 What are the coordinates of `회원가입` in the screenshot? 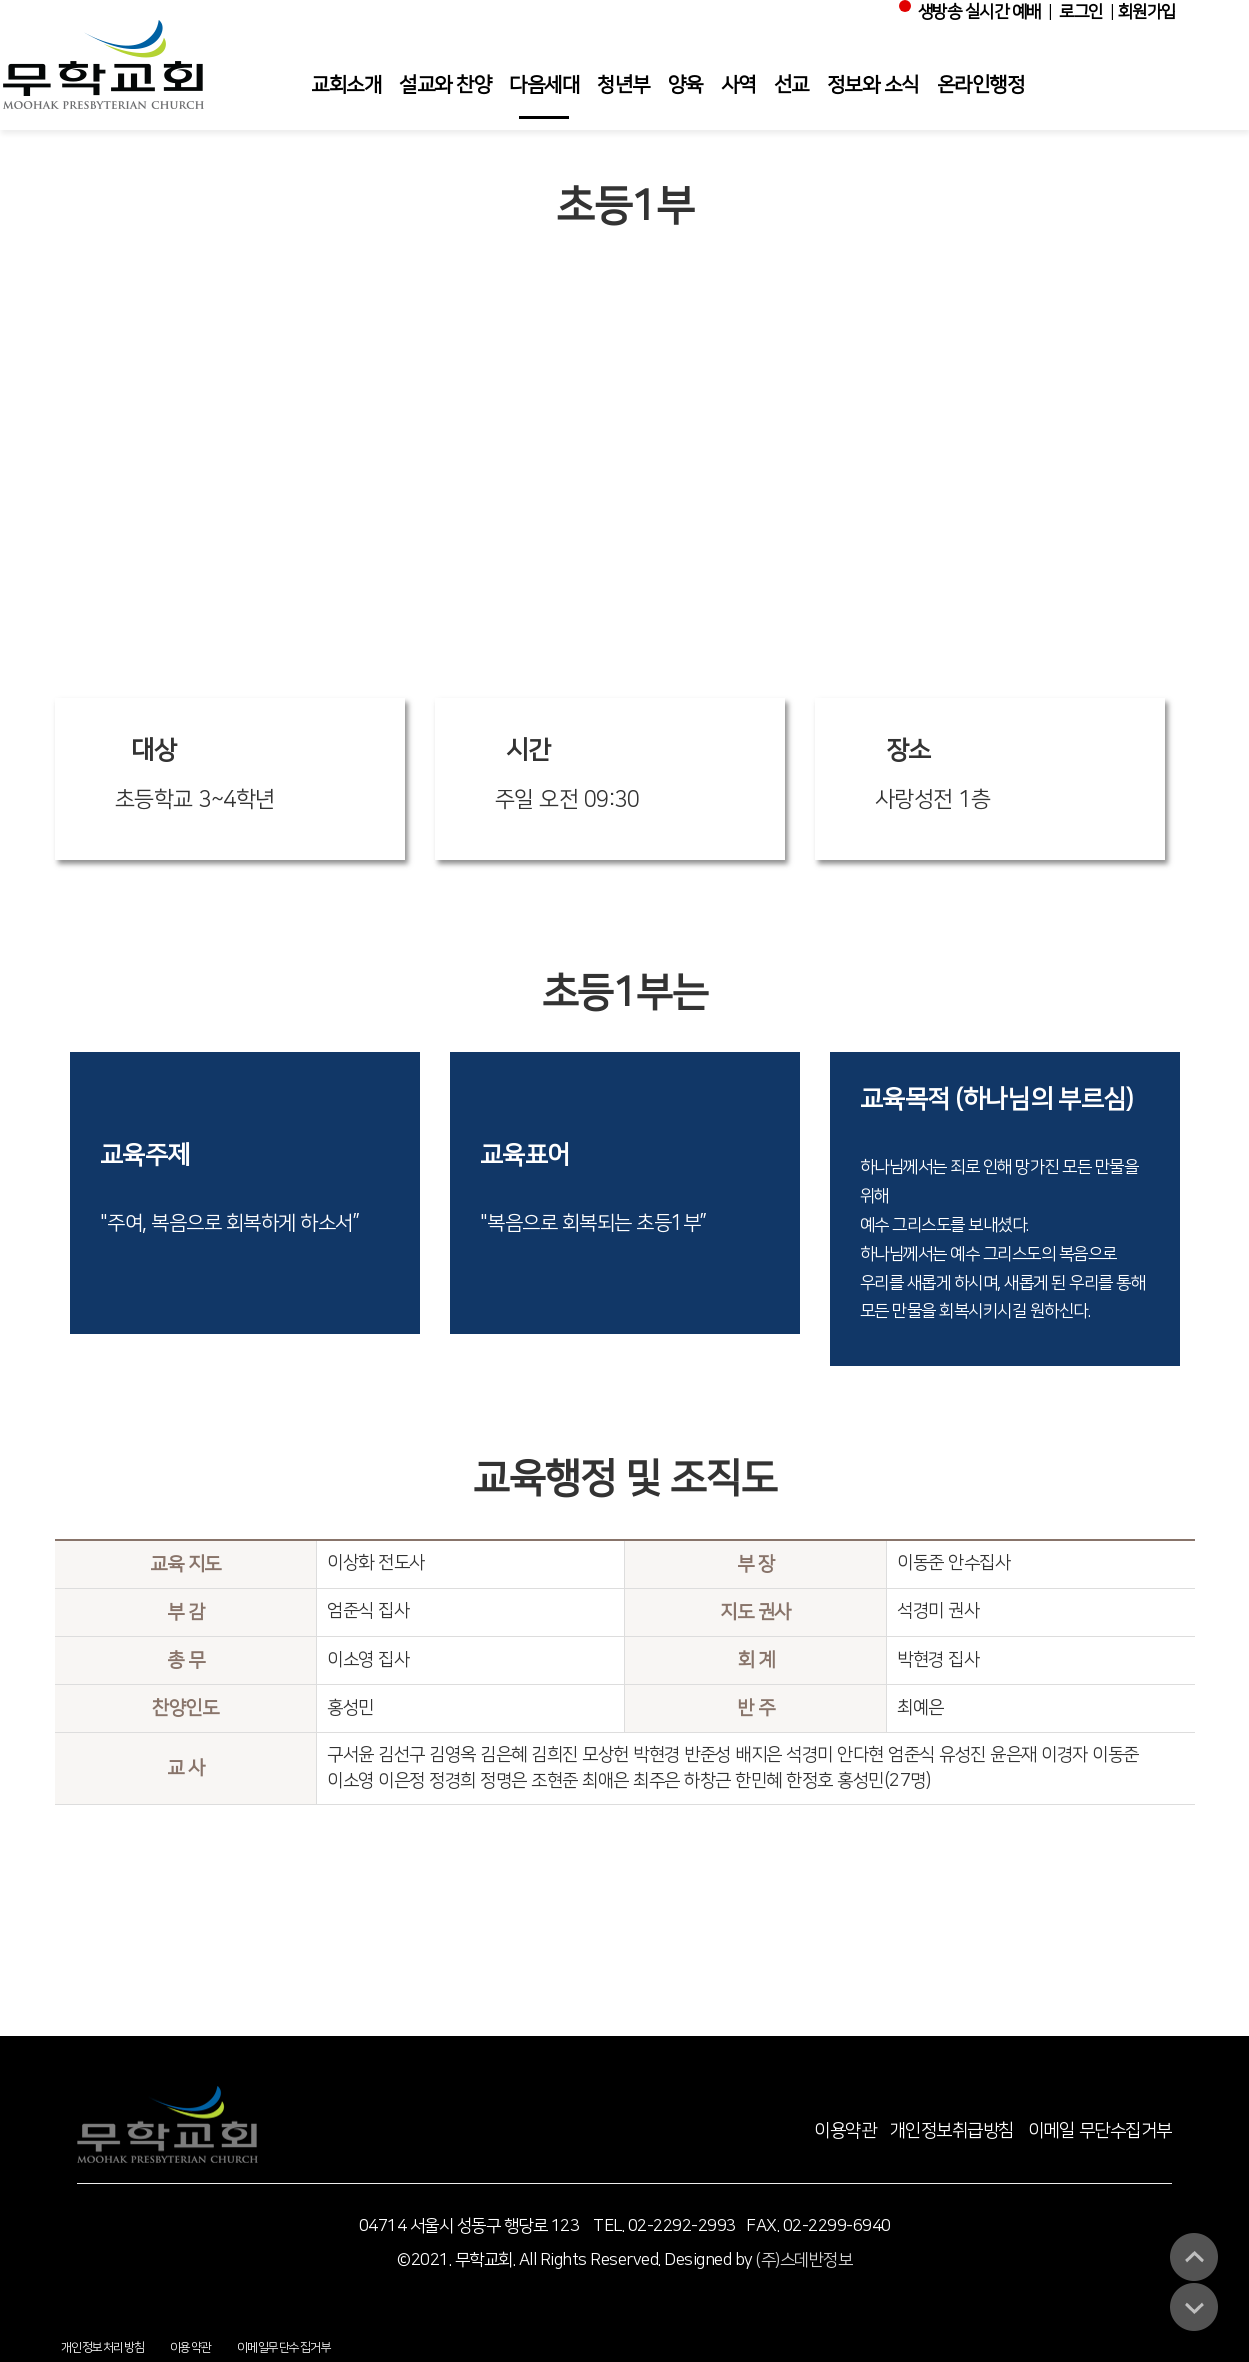 It's located at (1146, 12).